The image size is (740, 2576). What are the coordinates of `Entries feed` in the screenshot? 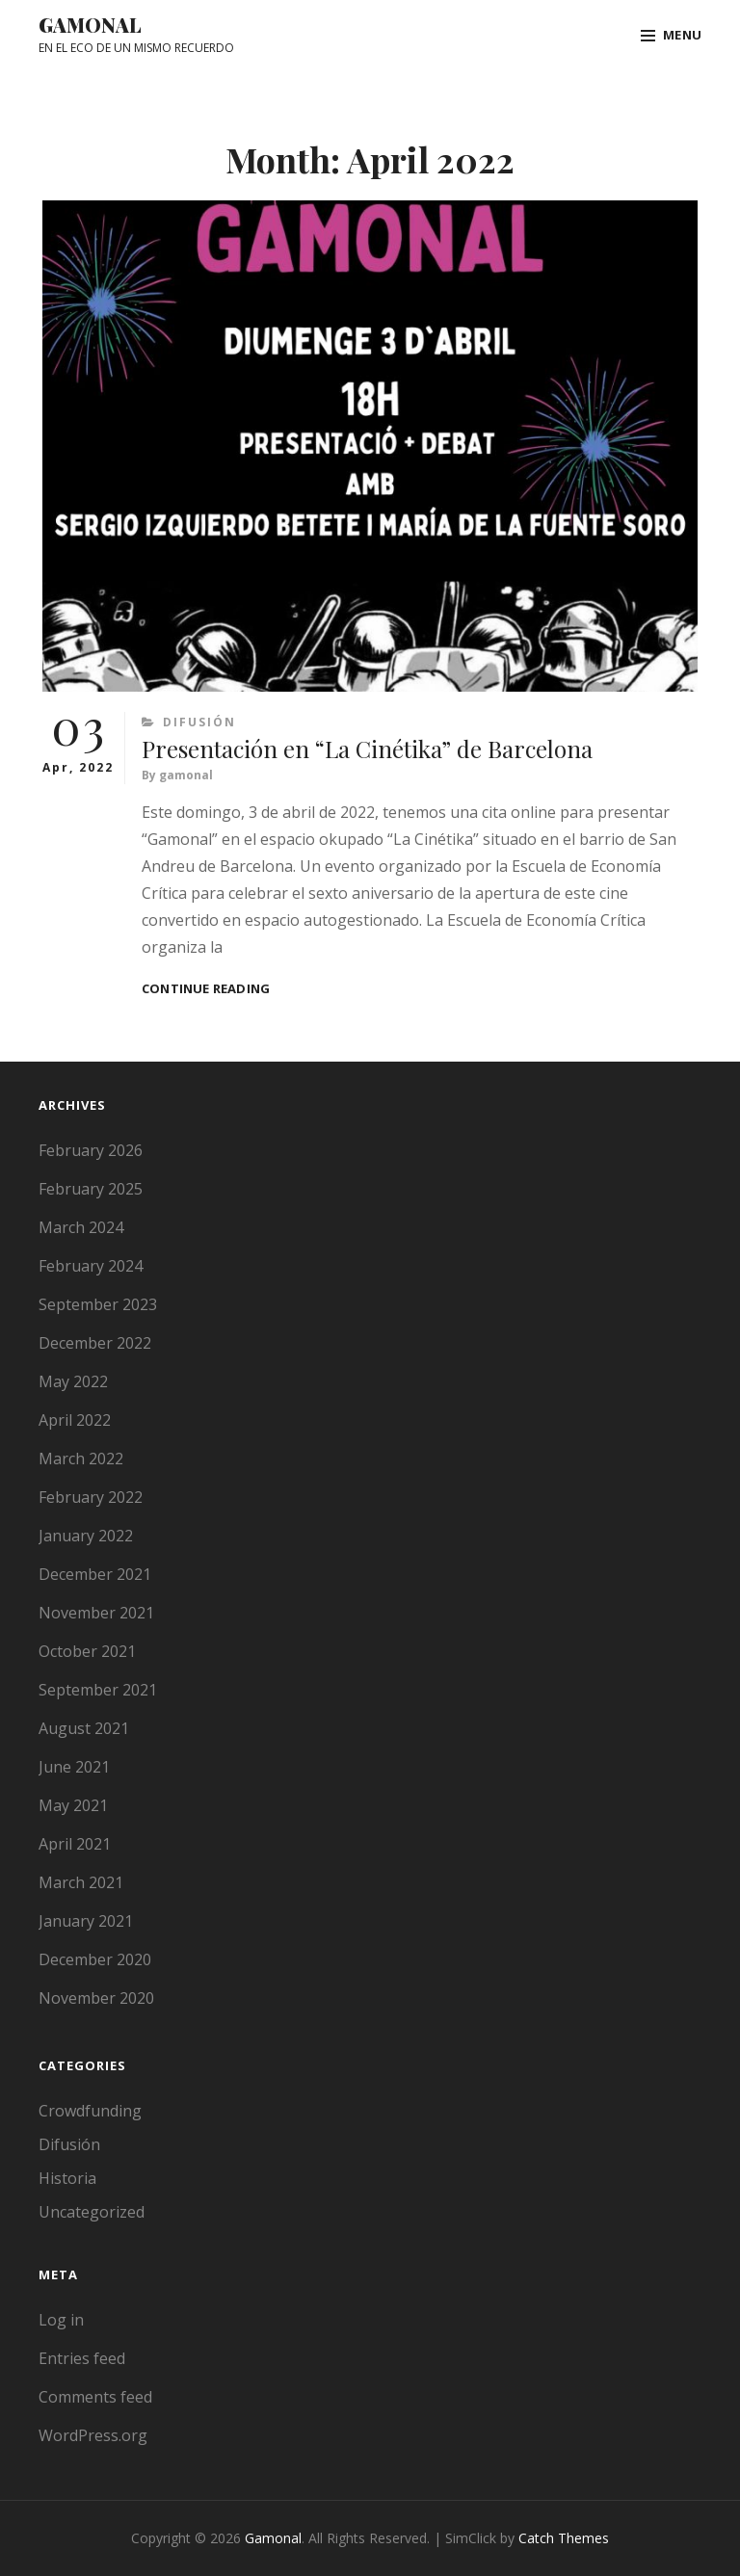 It's located at (82, 2358).